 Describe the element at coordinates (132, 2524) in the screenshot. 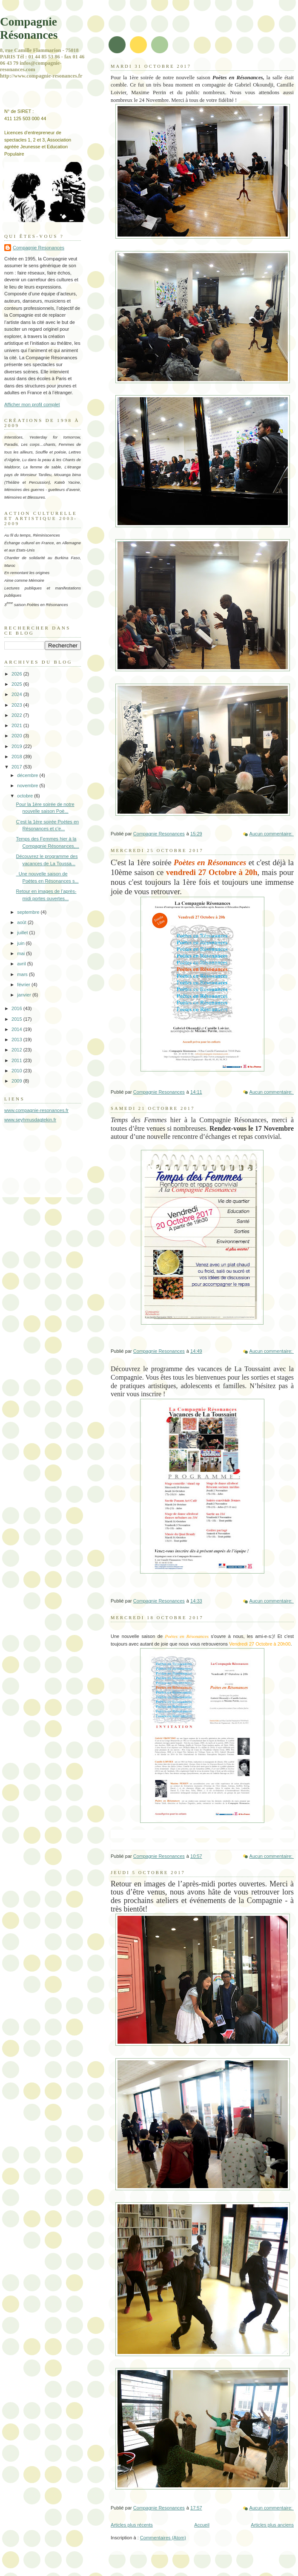

I see `Articles plus récents` at that location.